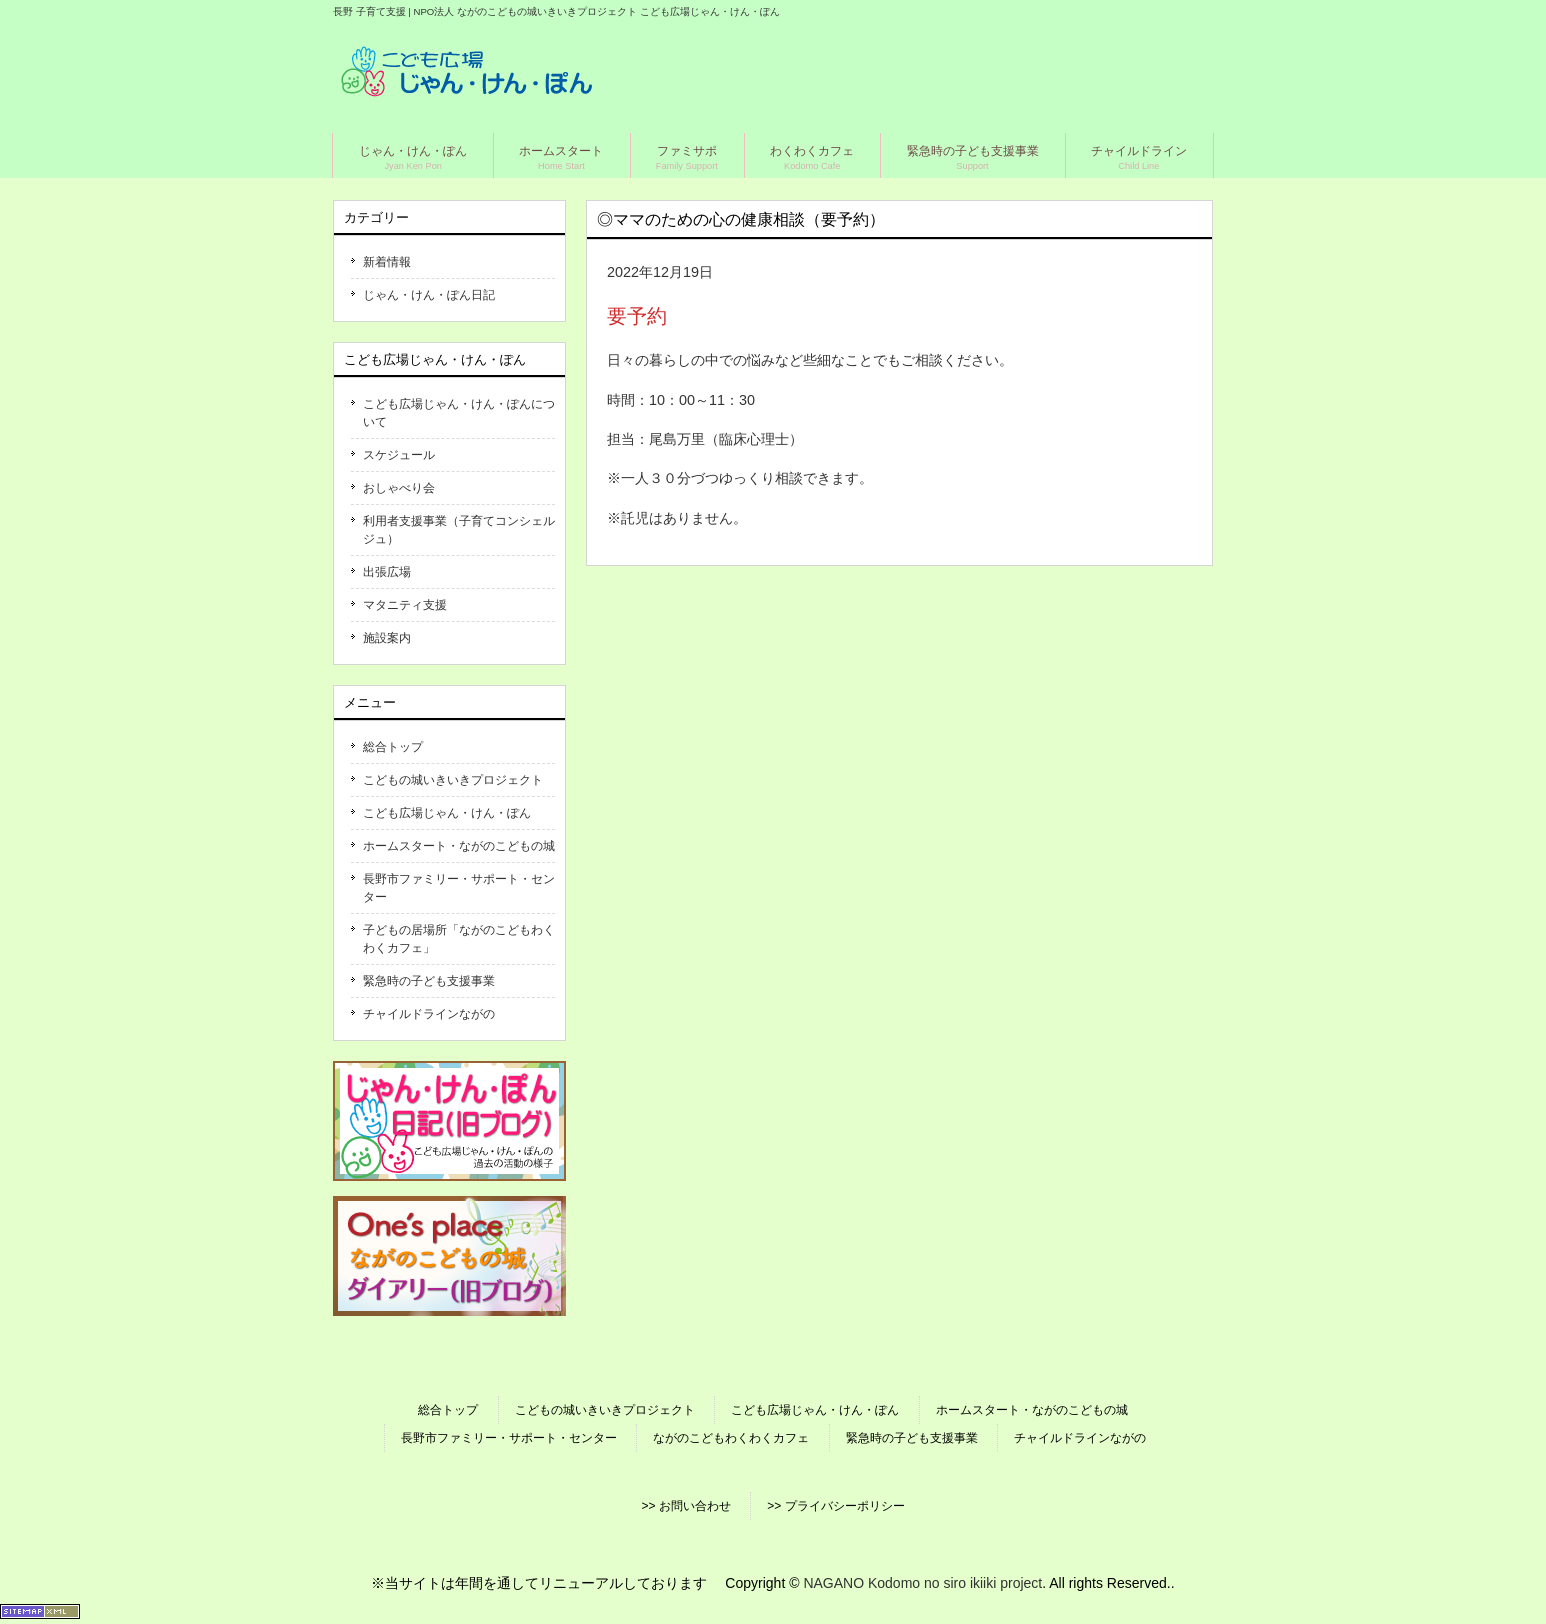 This screenshot has width=1546, height=1624. What do you see at coordinates (922, 1583) in the screenshot?
I see `NAGANO Kodomo no siro ikiiki project` at bounding box center [922, 1583].